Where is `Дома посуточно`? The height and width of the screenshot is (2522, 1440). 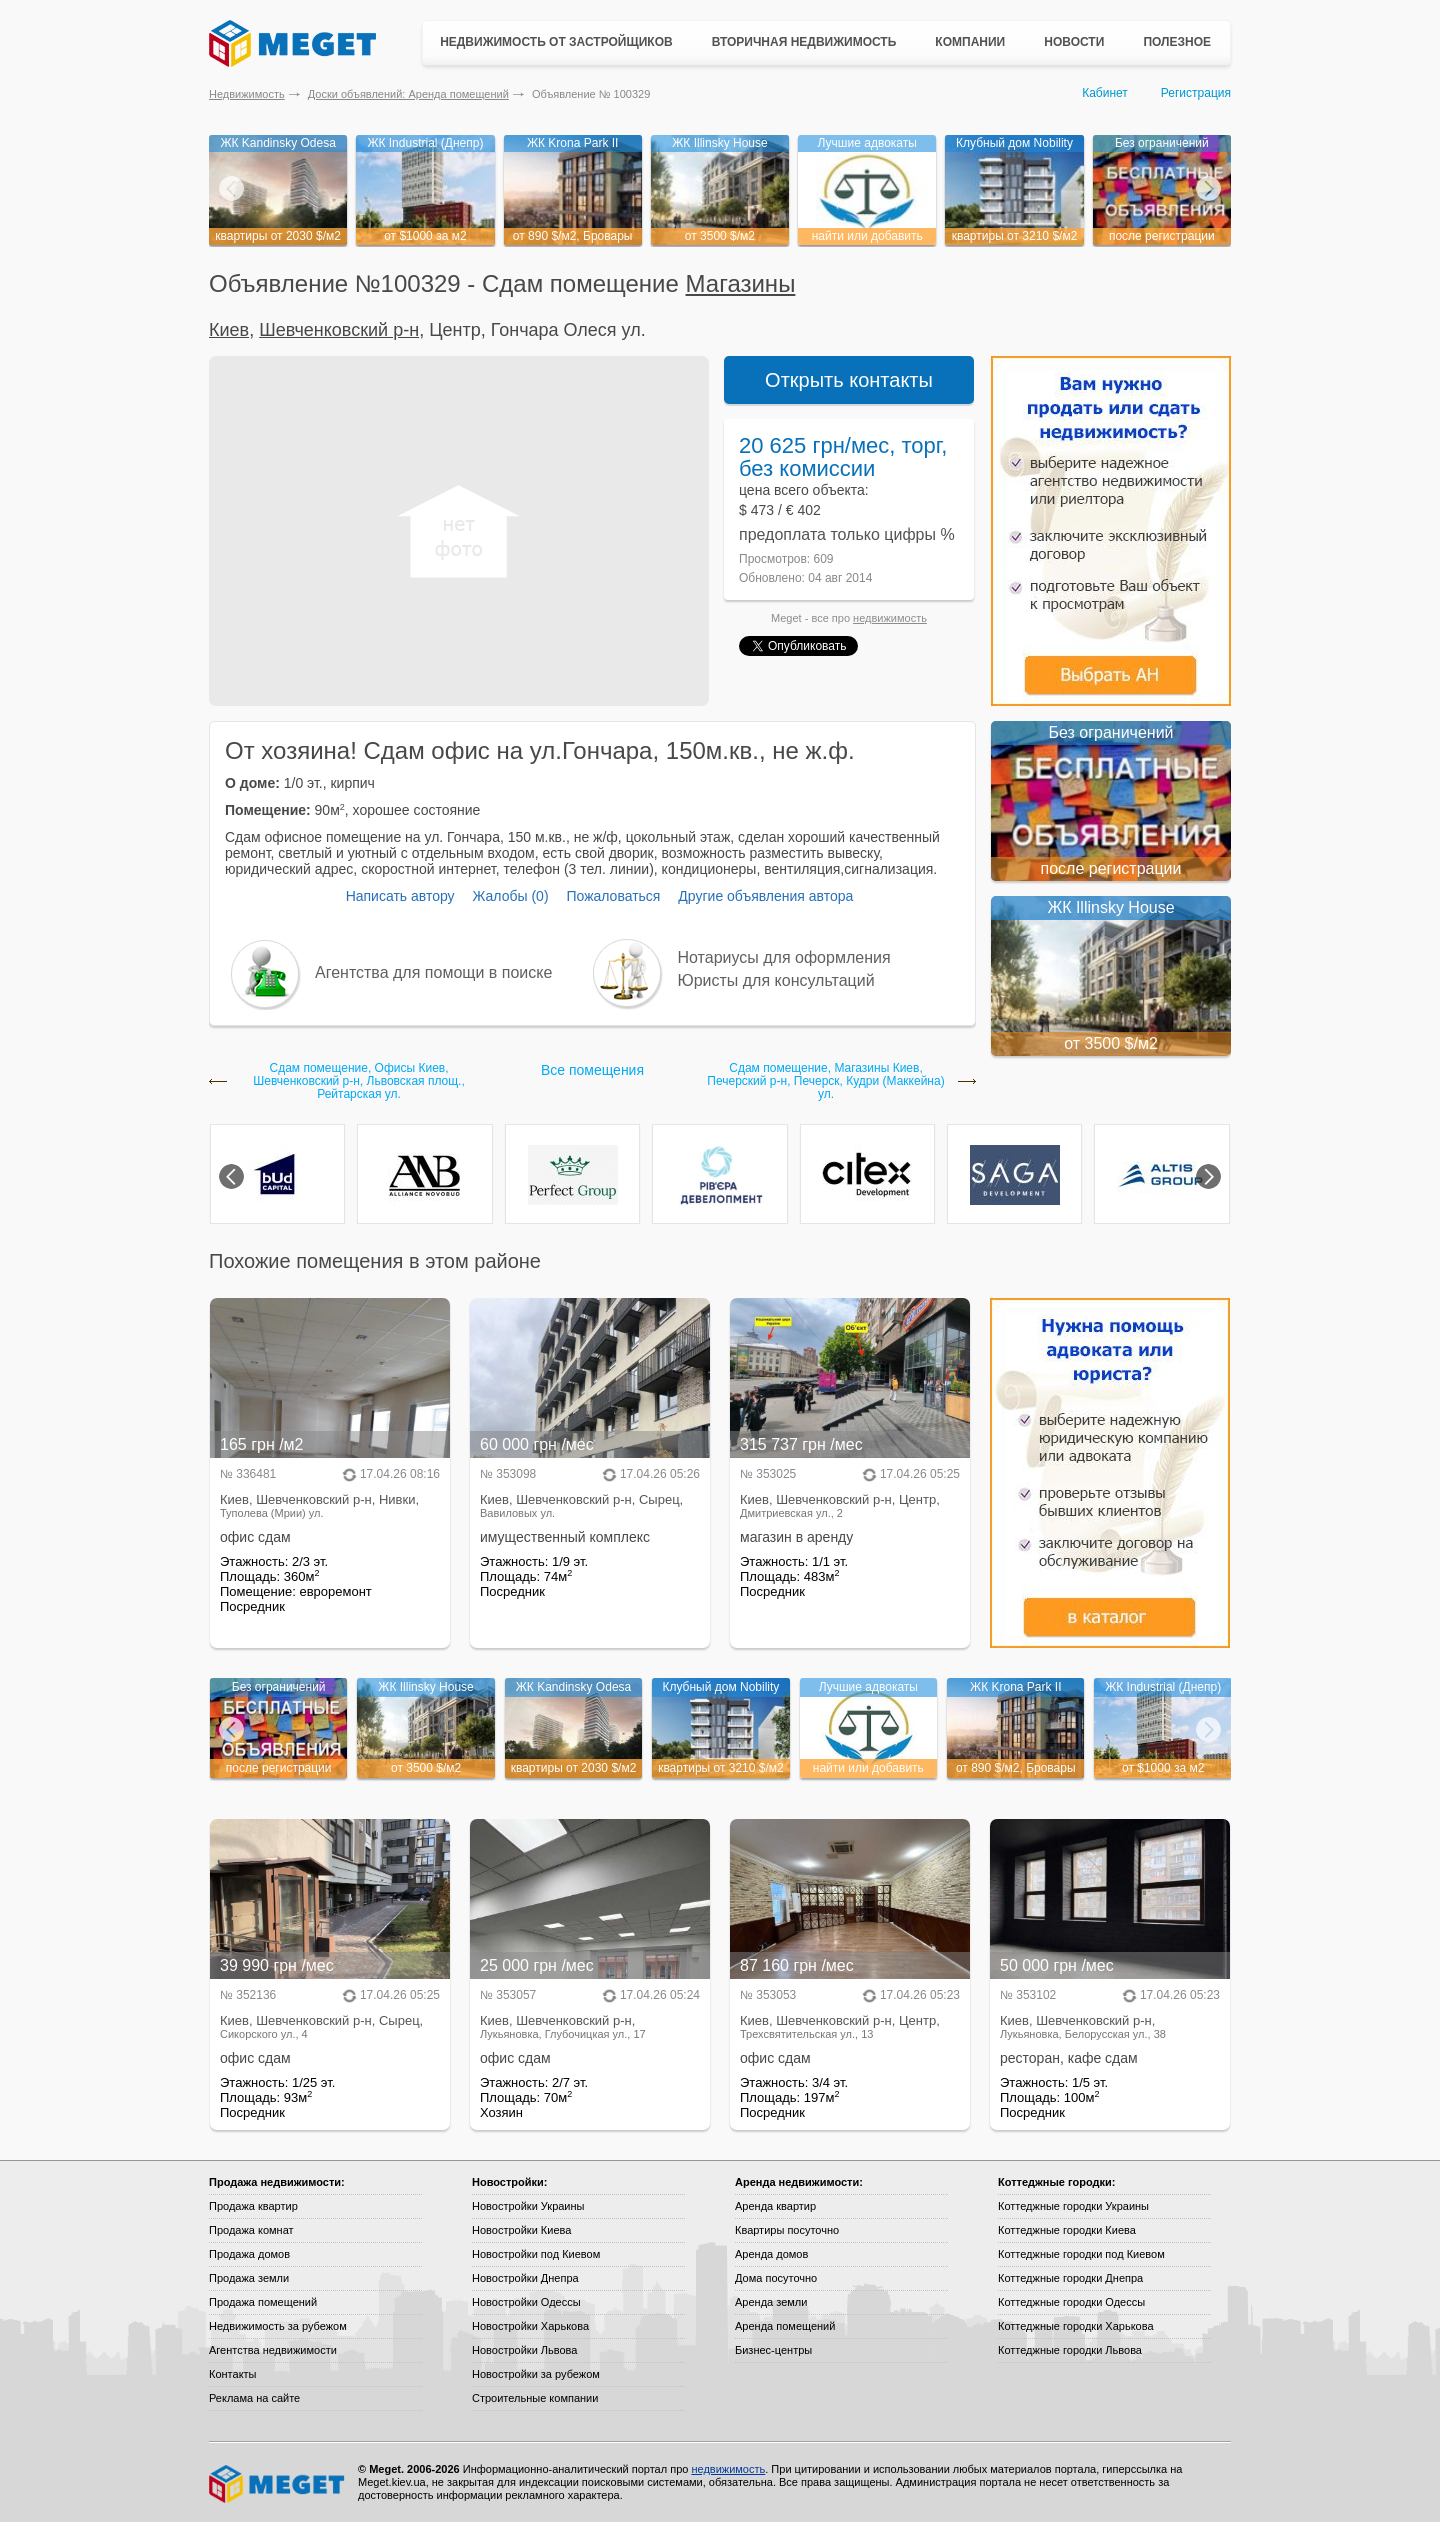
Дома посуточно is located at coordinates (776, 2278).